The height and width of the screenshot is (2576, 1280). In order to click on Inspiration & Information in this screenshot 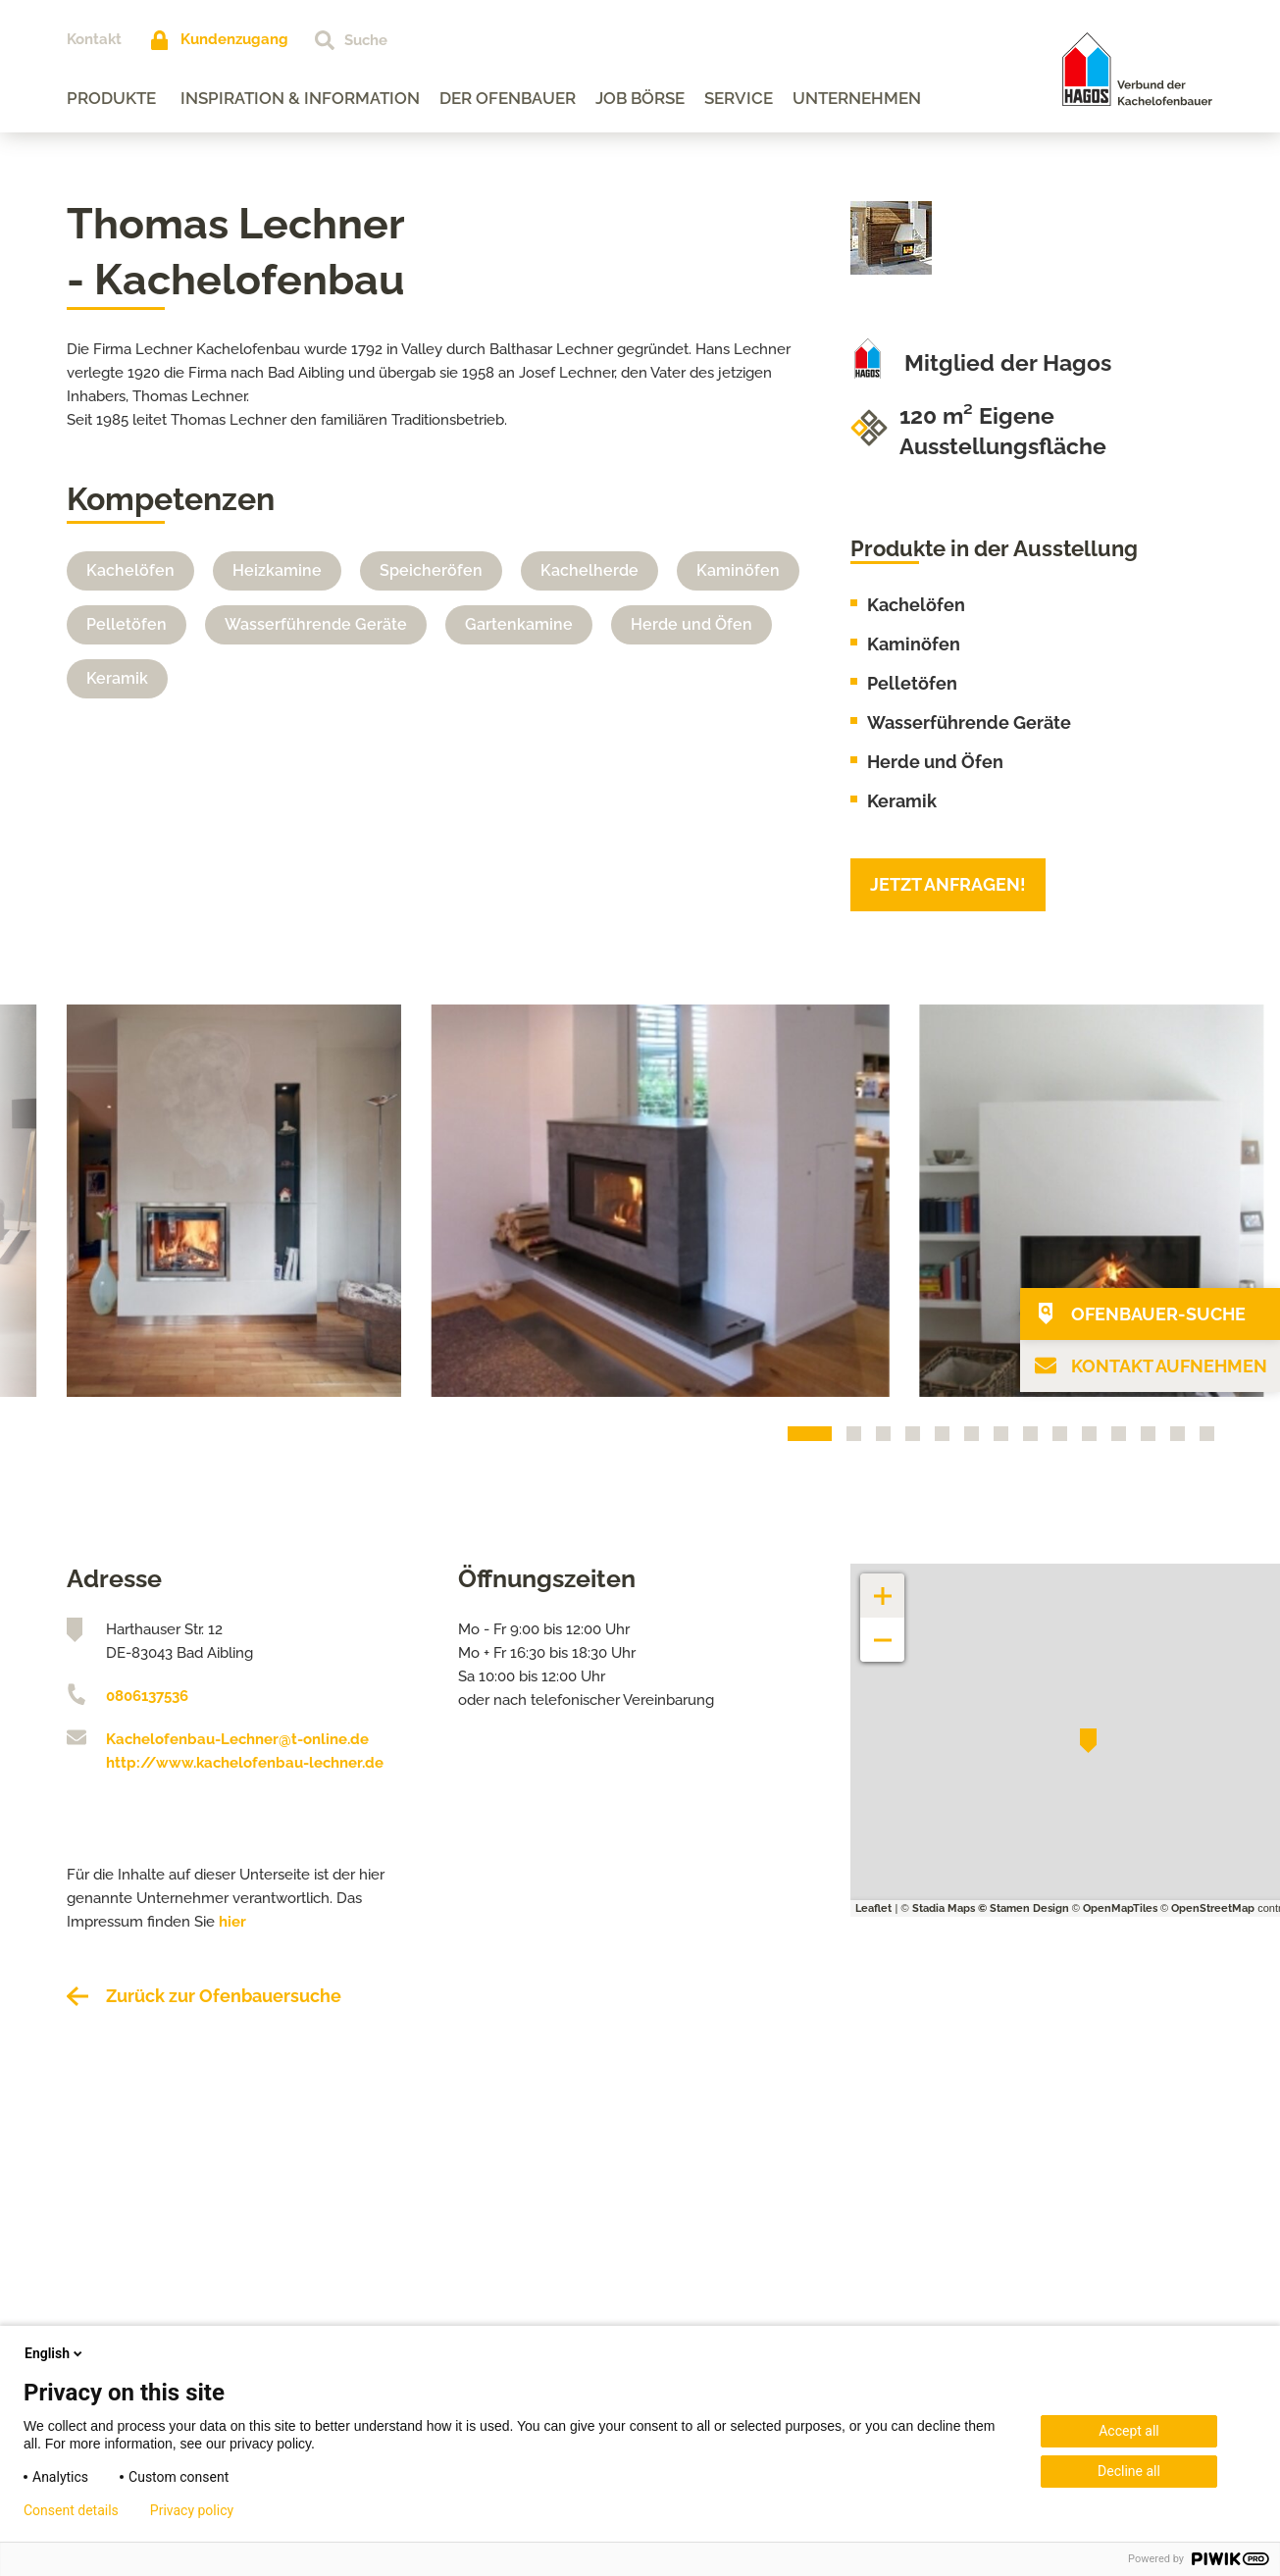, I will do `click(300, 98)`.